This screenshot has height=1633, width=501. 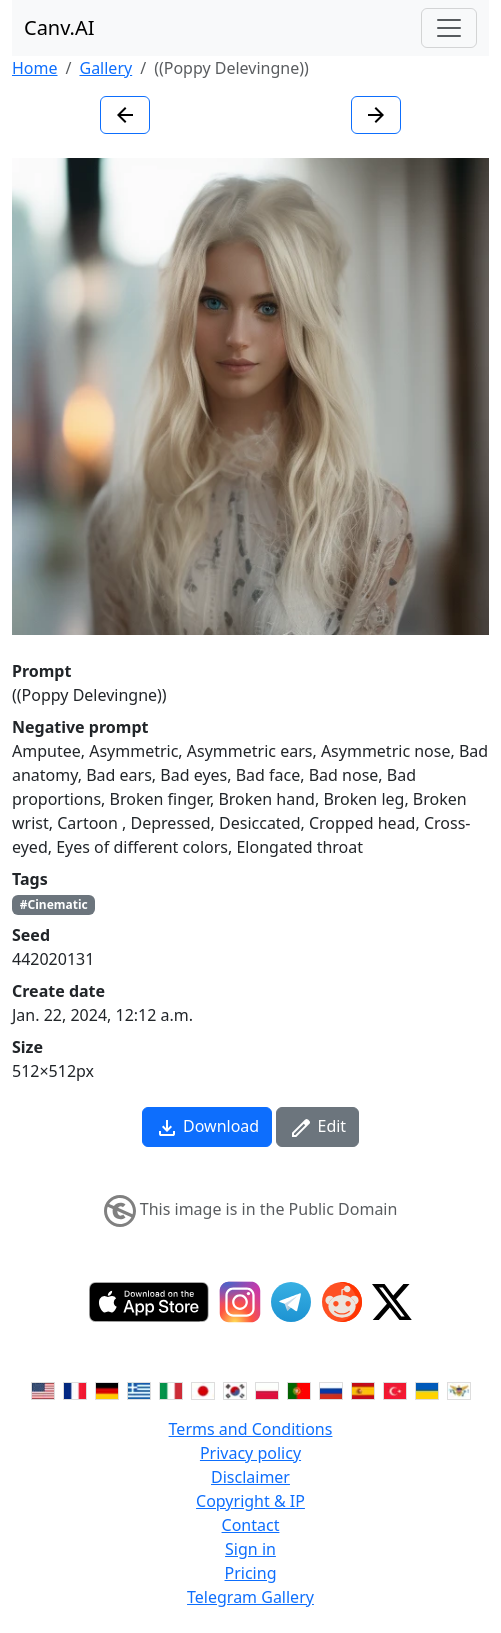 I want to click on Canv.AI, so click(x=59, y=27).